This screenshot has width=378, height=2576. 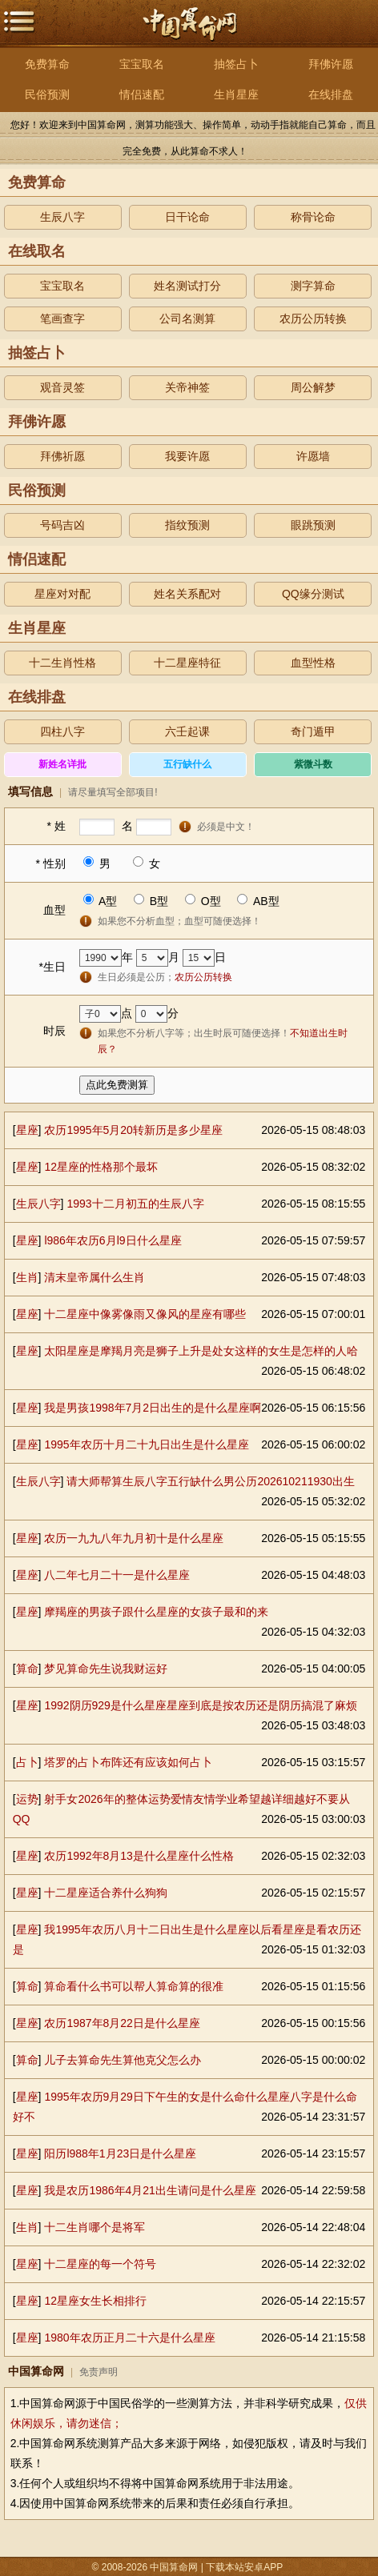 I want to click on l986年农历6月l9日什么星座, so click(x=112, y=1240).